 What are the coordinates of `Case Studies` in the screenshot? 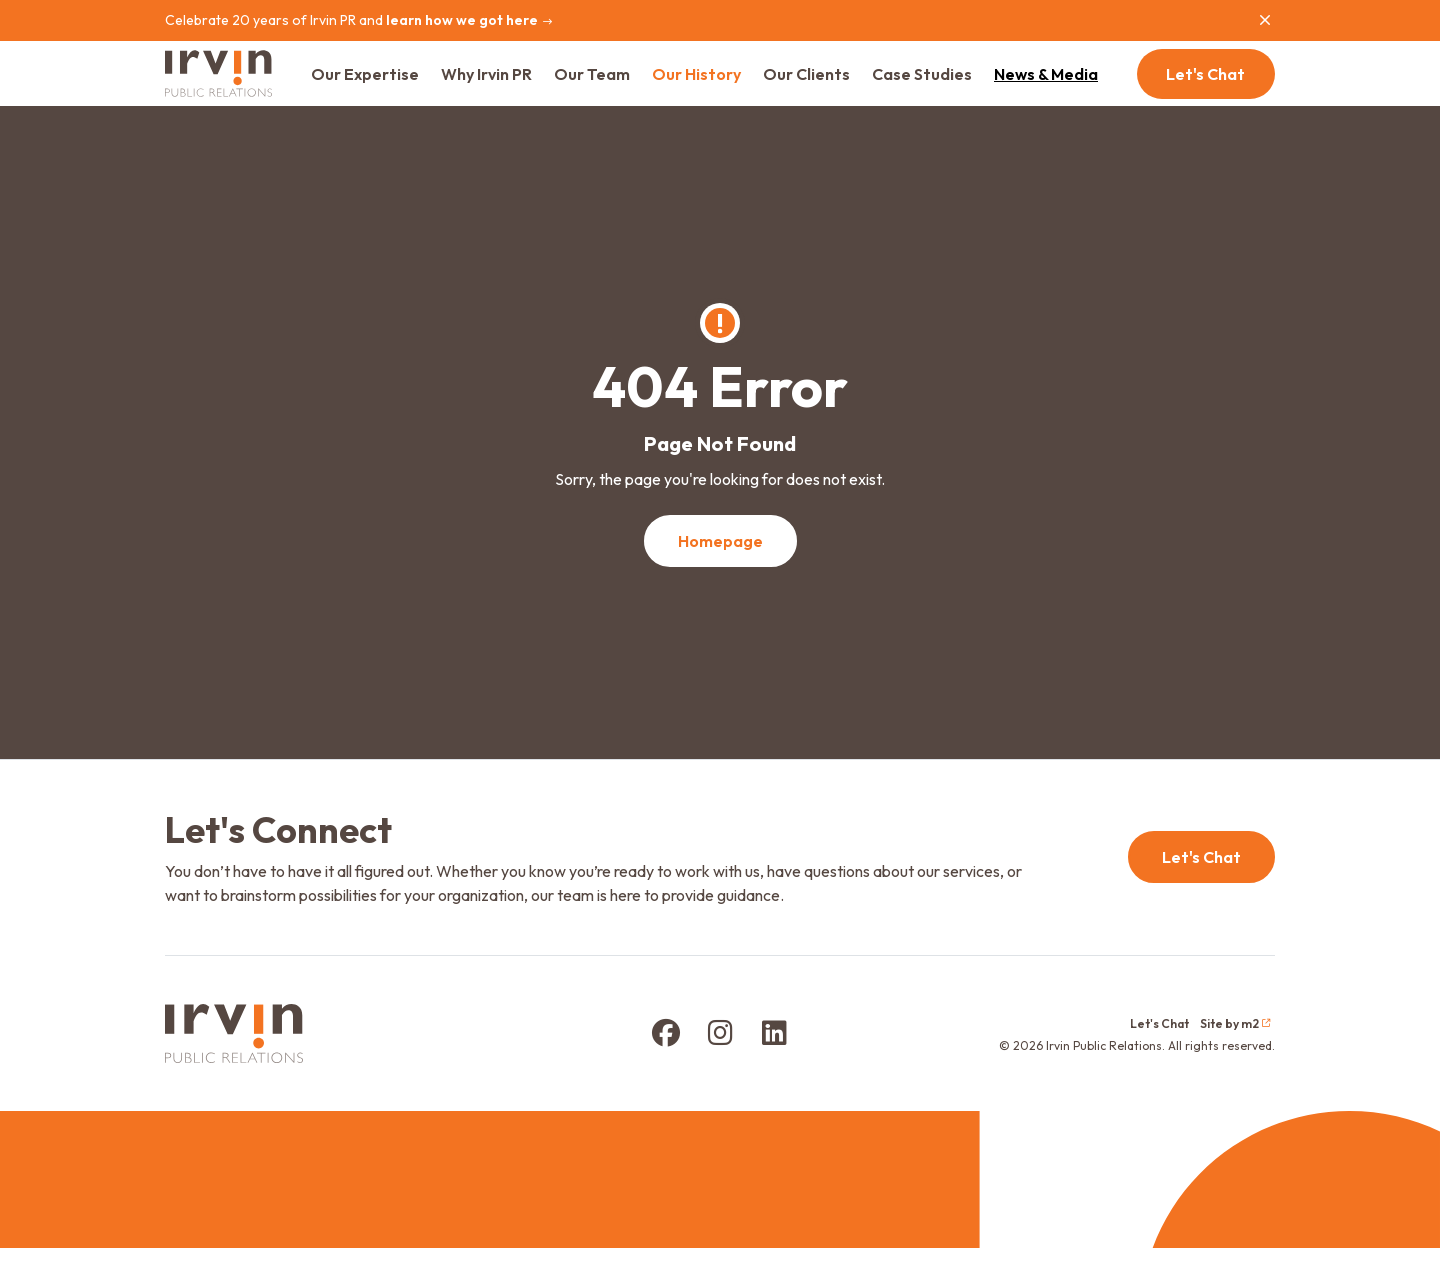 It's located at (938, 81).